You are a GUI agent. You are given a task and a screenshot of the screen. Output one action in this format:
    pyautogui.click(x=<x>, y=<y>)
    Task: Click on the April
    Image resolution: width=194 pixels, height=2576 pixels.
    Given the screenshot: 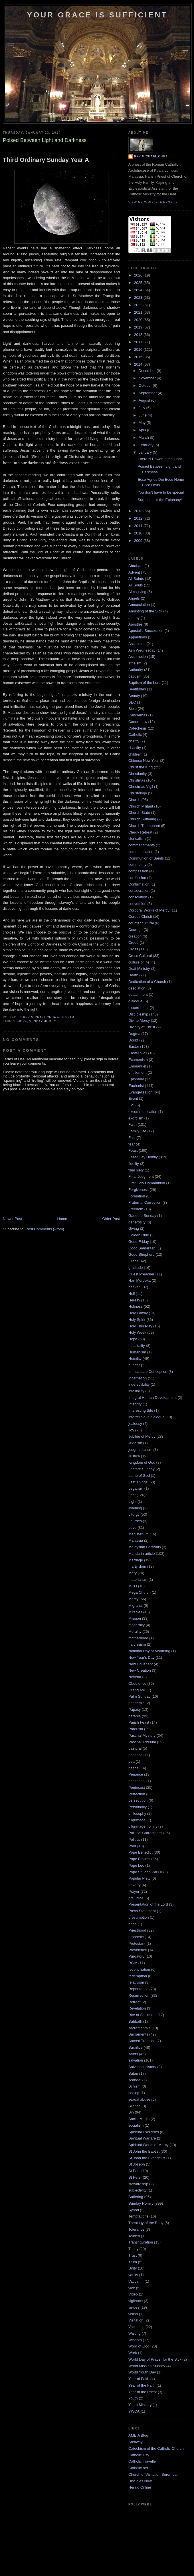 What is the action you would take?
    pyautogui.click(x=143, y=430)
    